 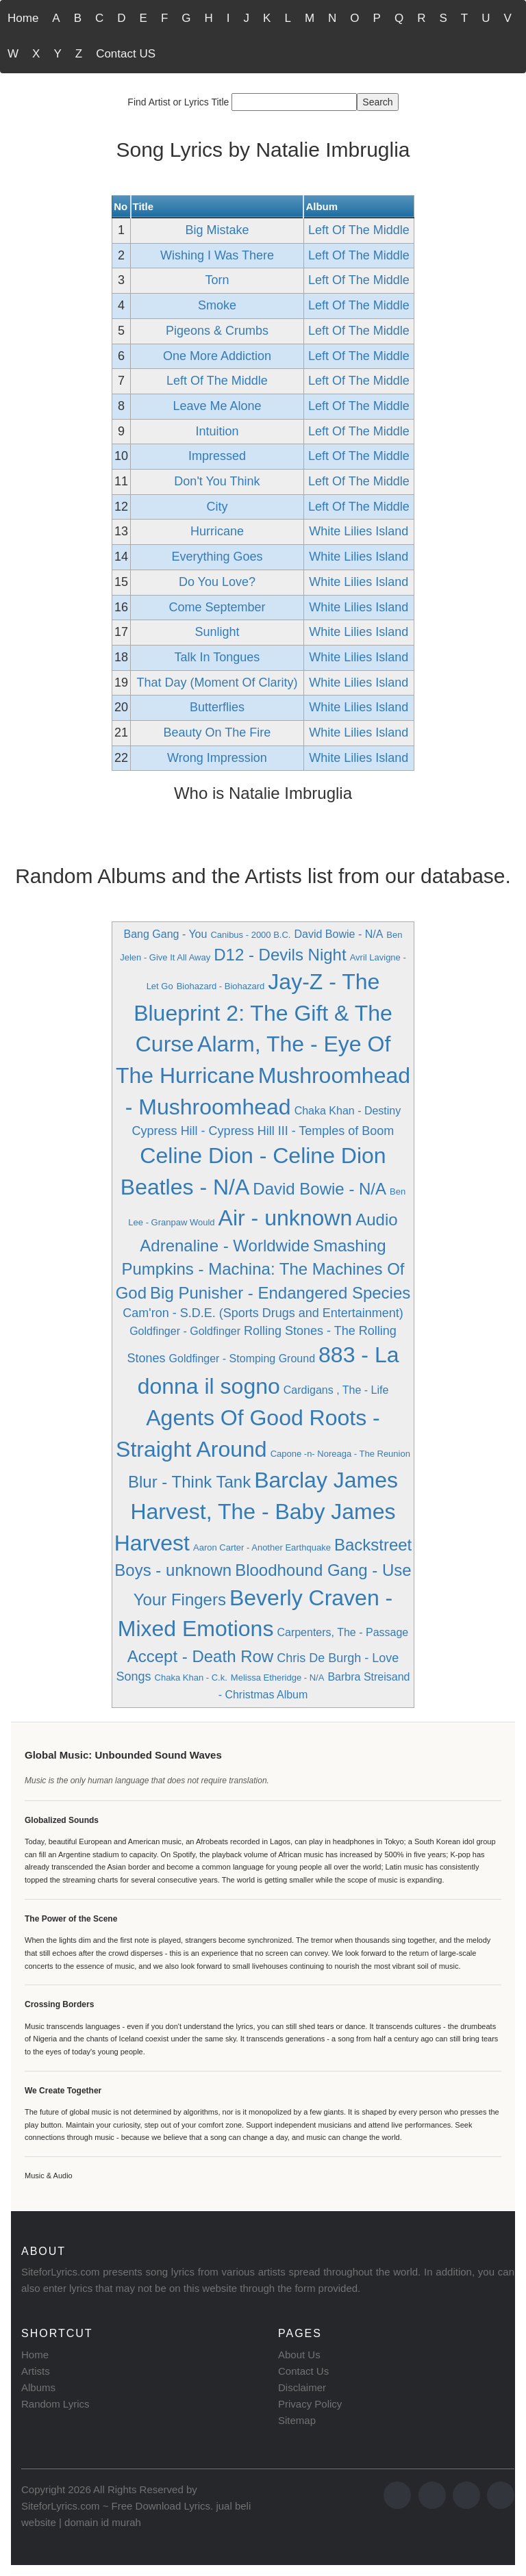 I want to click on Don't You Think, so click(x=217, y=481).